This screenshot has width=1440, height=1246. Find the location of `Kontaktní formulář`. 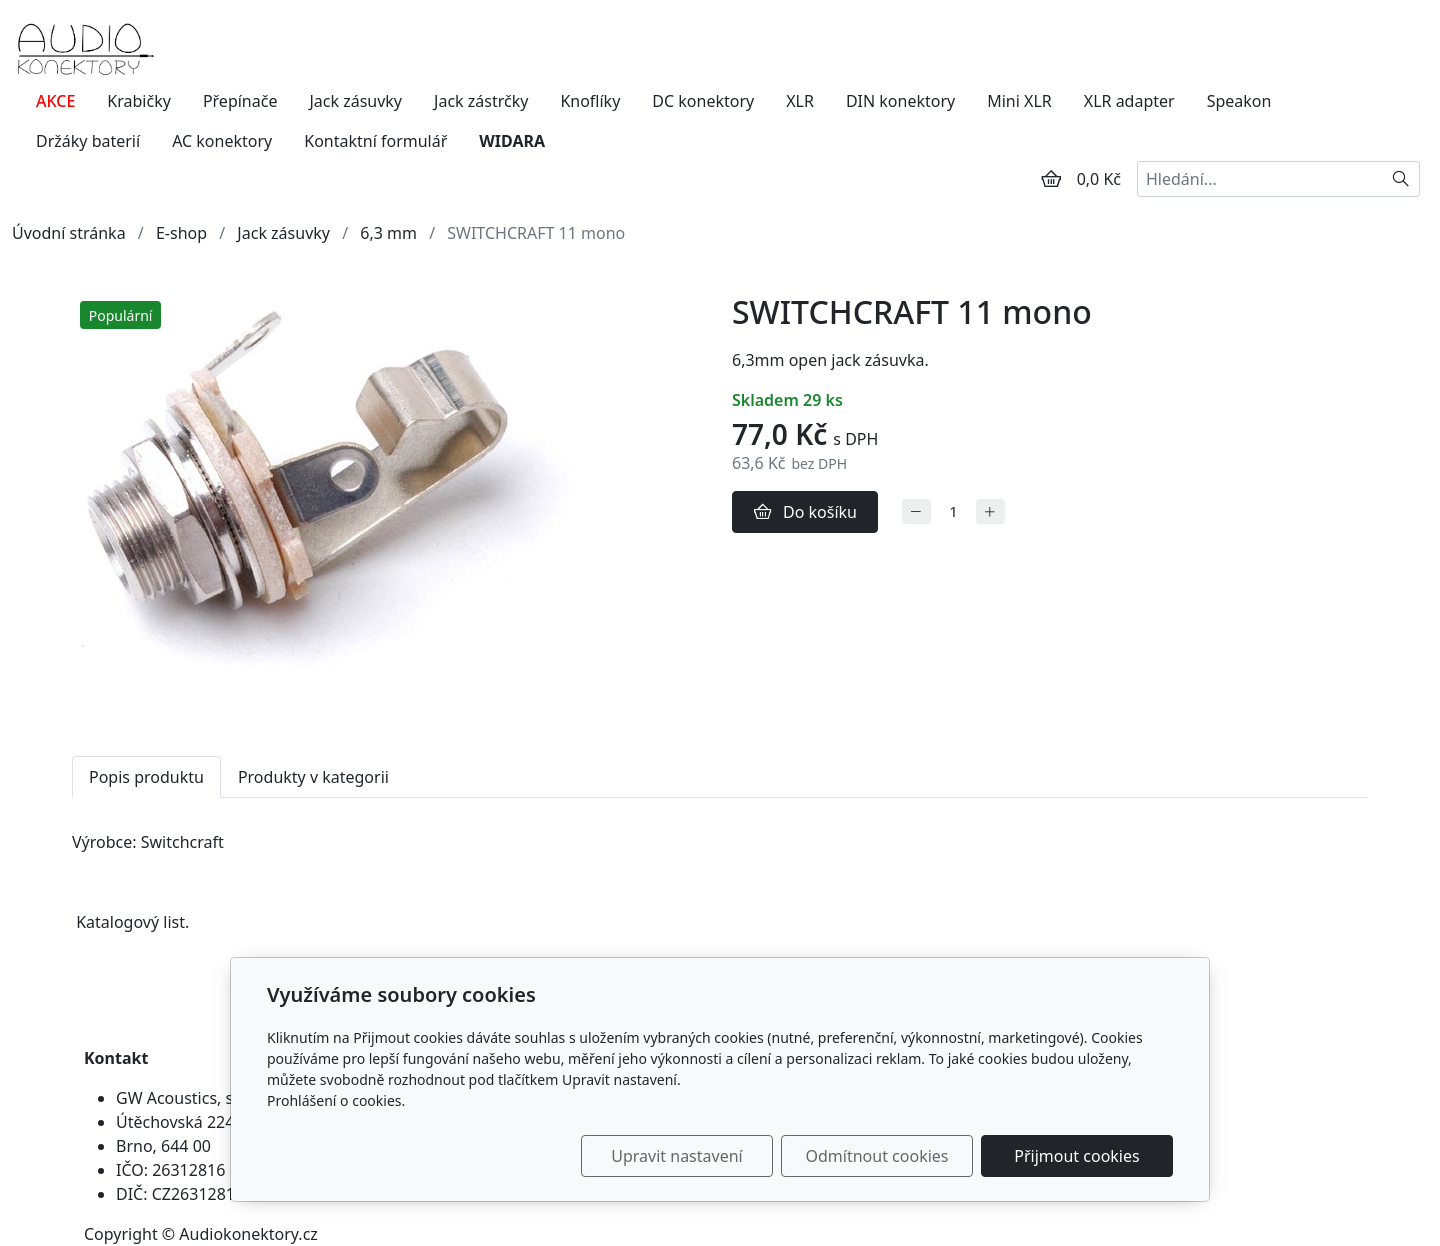

Kontaktní formulář is located at coordinates (375, 141).